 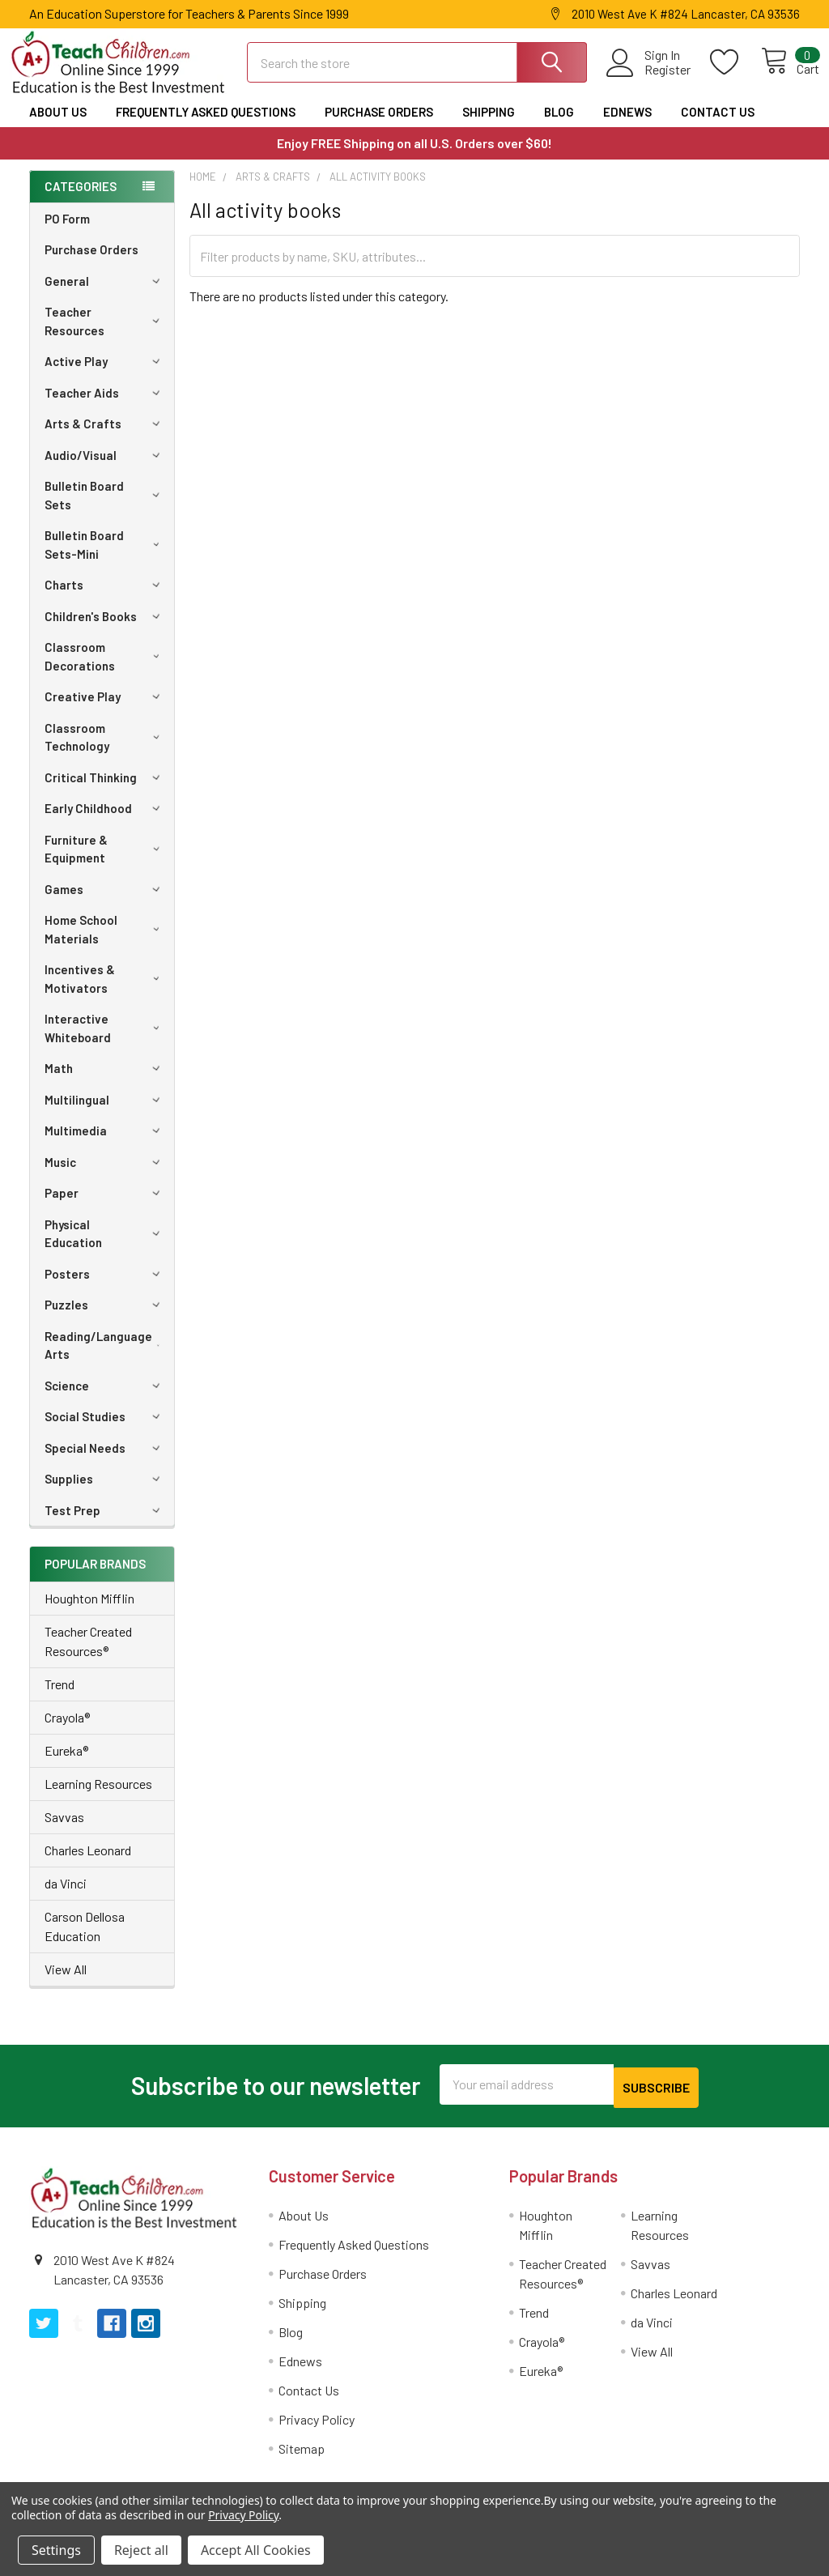 I want to click on Early Childhood, so click(x=105, y=822).